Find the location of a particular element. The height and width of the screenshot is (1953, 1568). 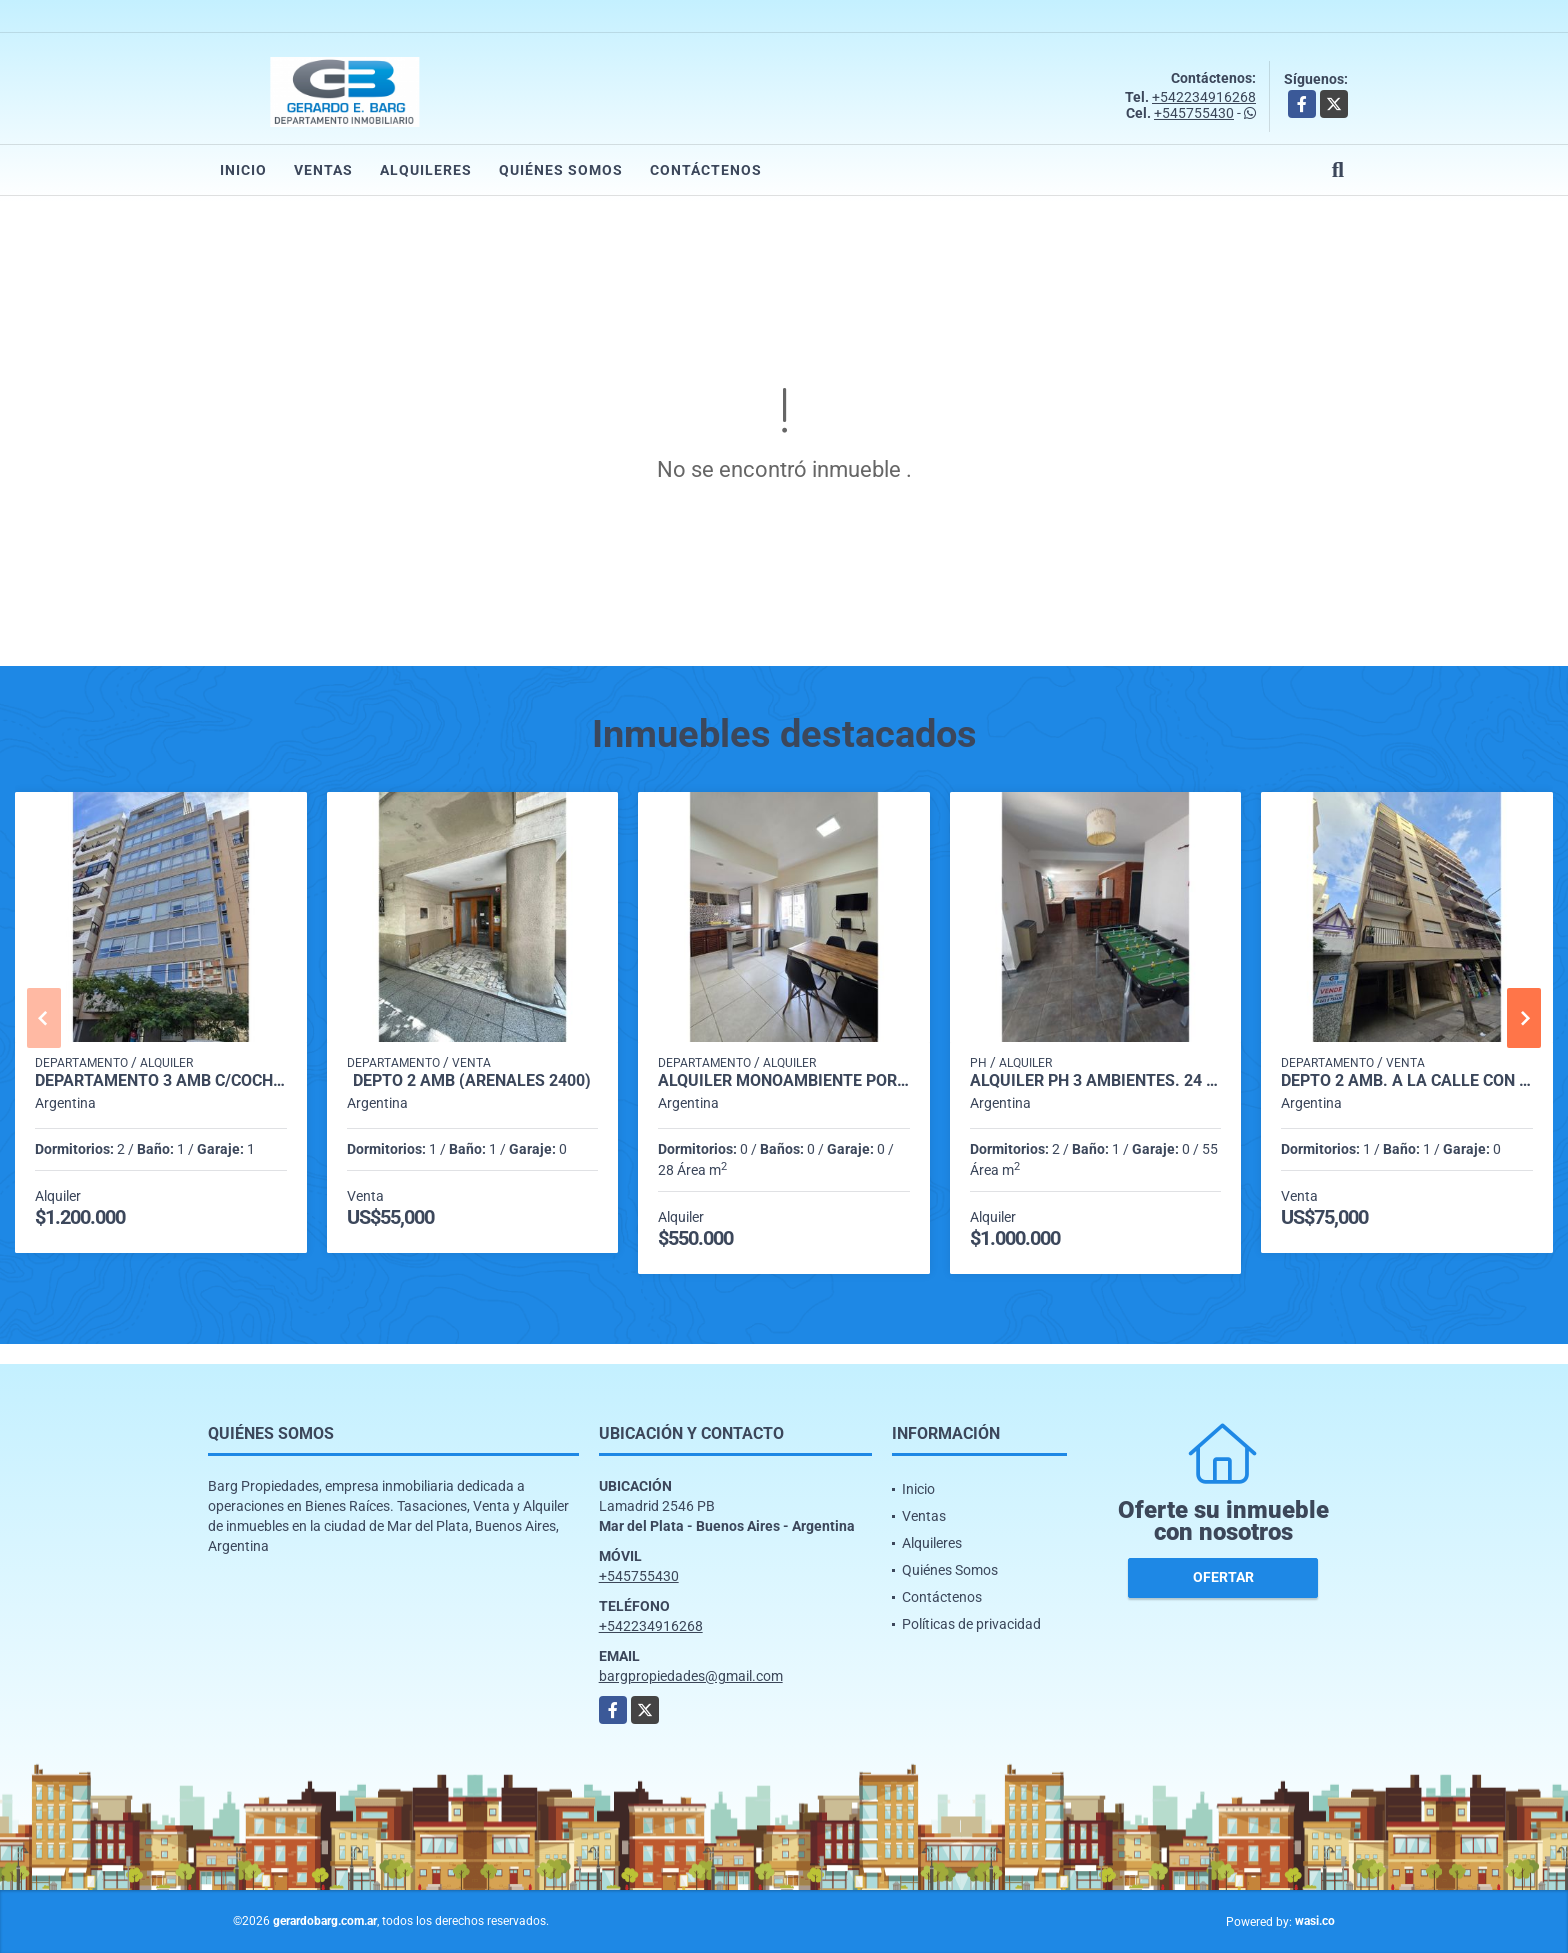

Alquiler monoambiente por 24 meses is located at coordinates (784, 1081).